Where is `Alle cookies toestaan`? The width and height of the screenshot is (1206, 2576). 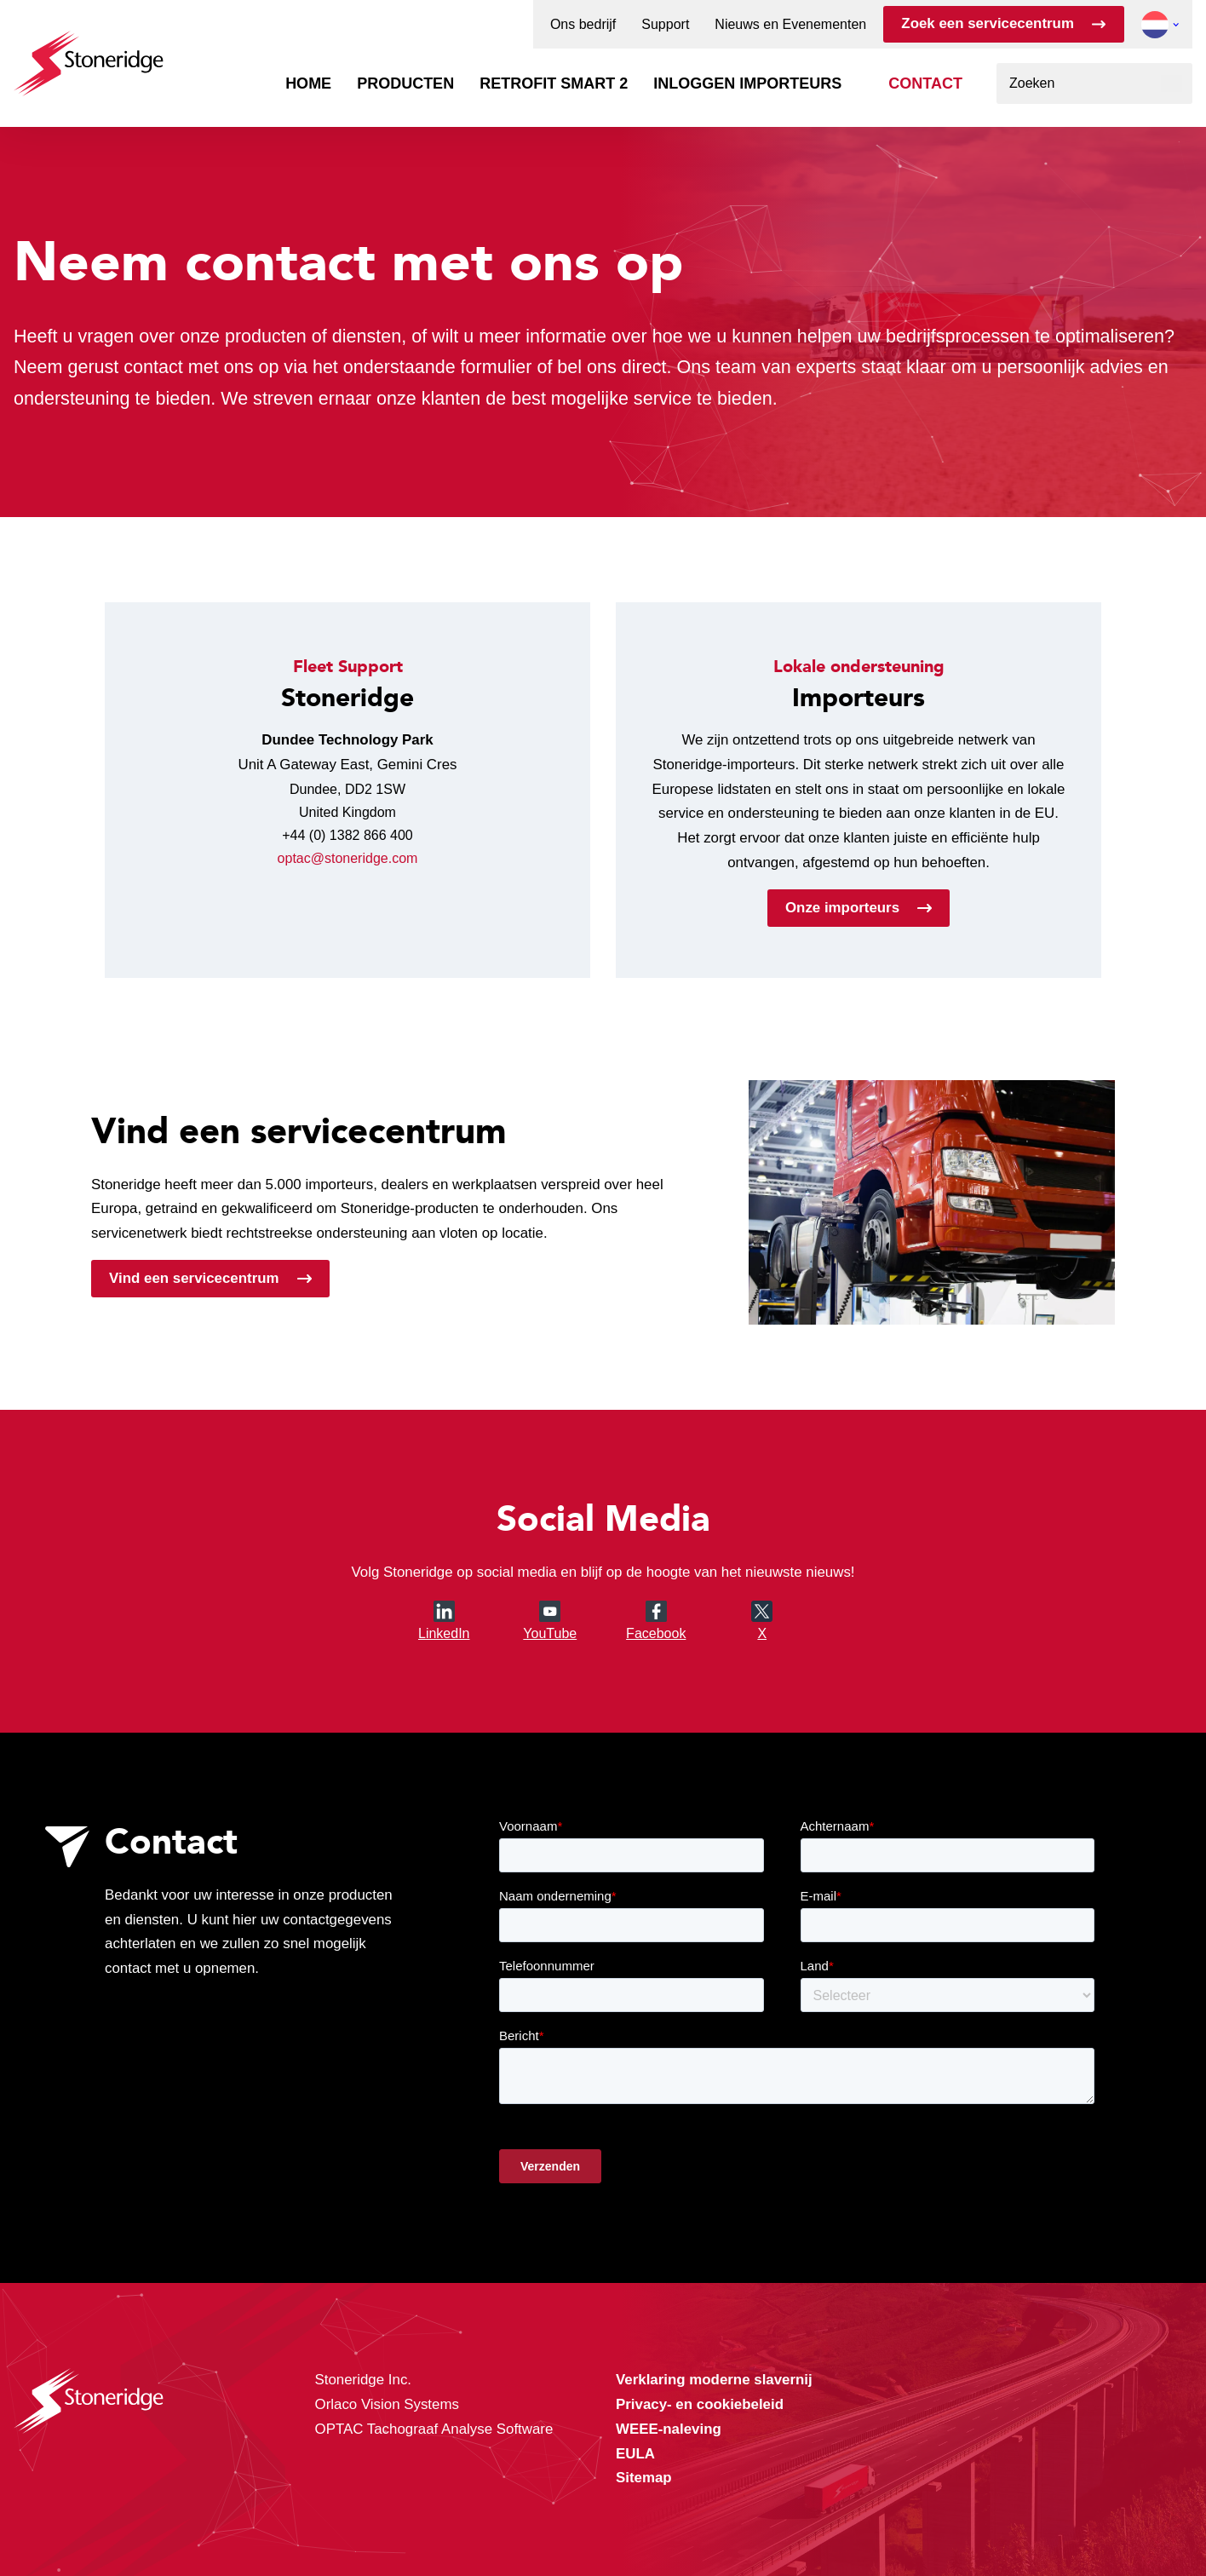 Alle cookies toestaan is located at coordinates (890, 2439).